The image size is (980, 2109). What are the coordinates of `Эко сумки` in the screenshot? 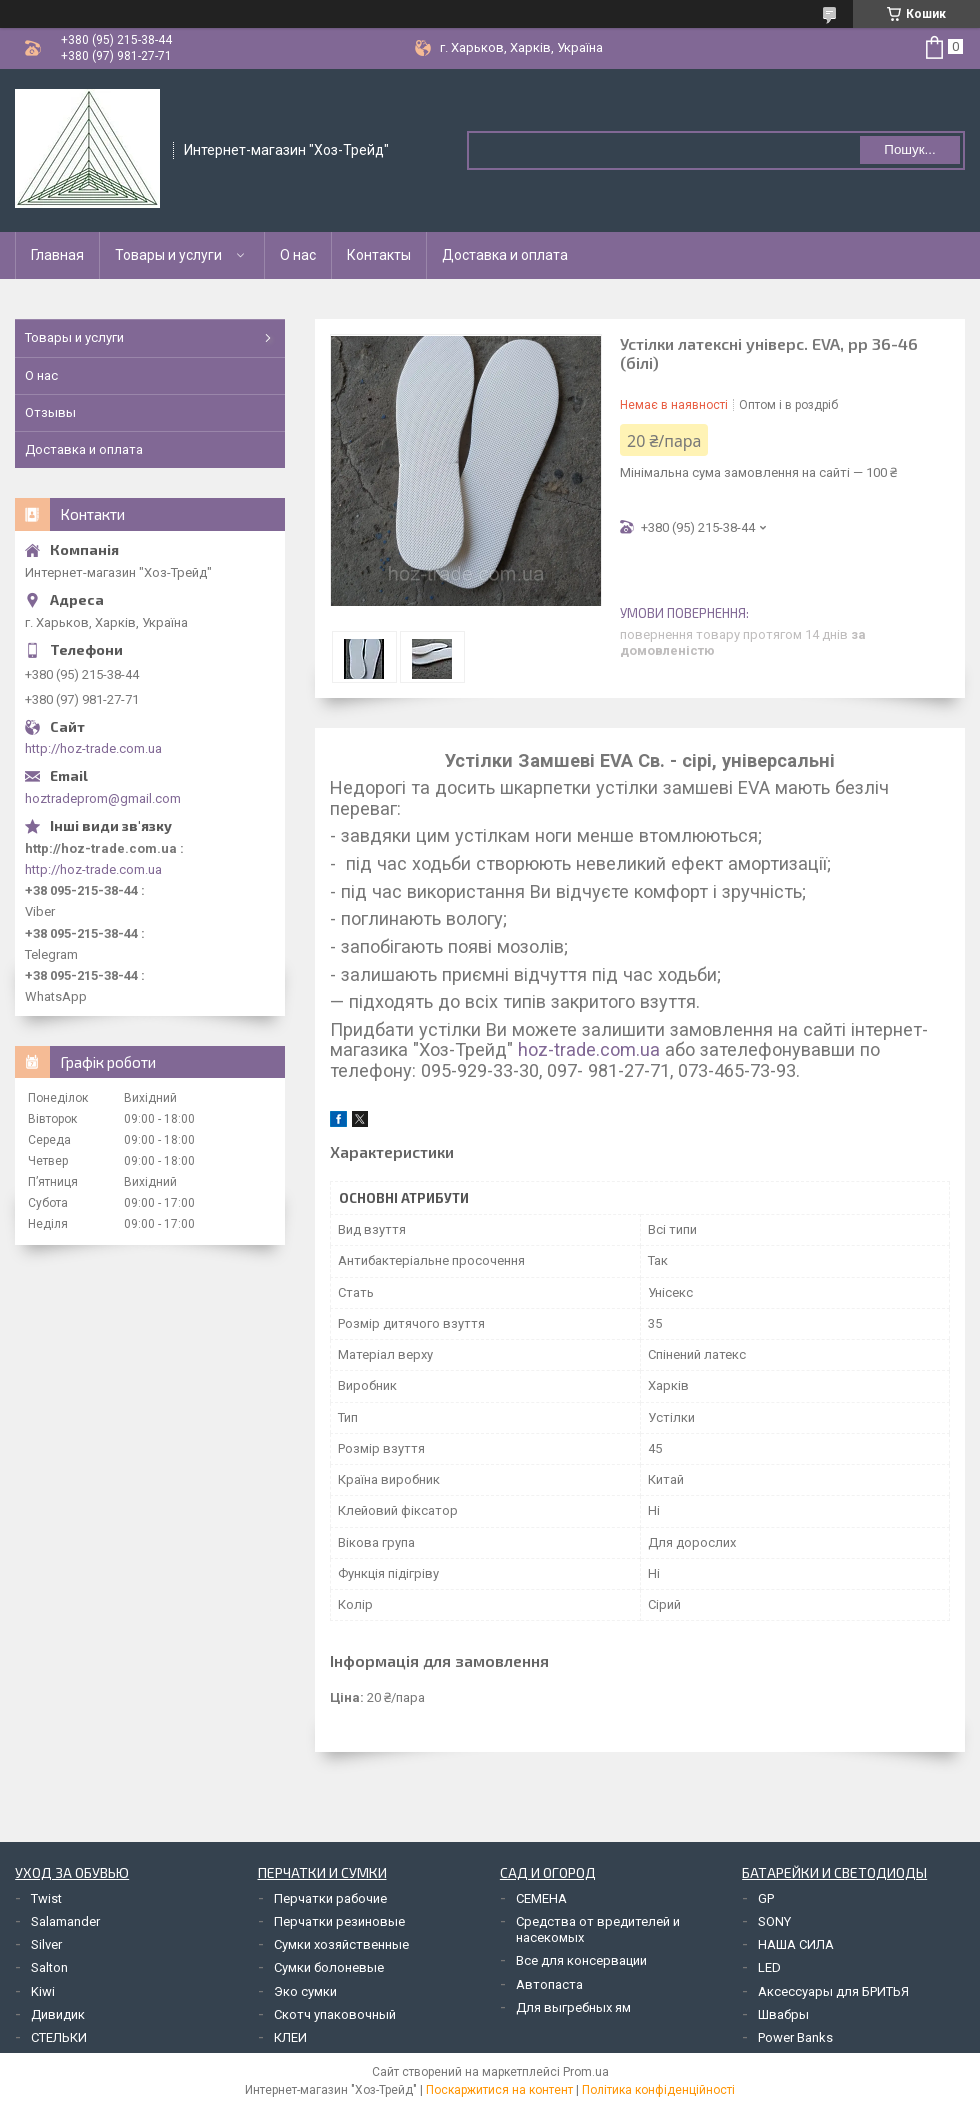 It's located at (305, 1991).